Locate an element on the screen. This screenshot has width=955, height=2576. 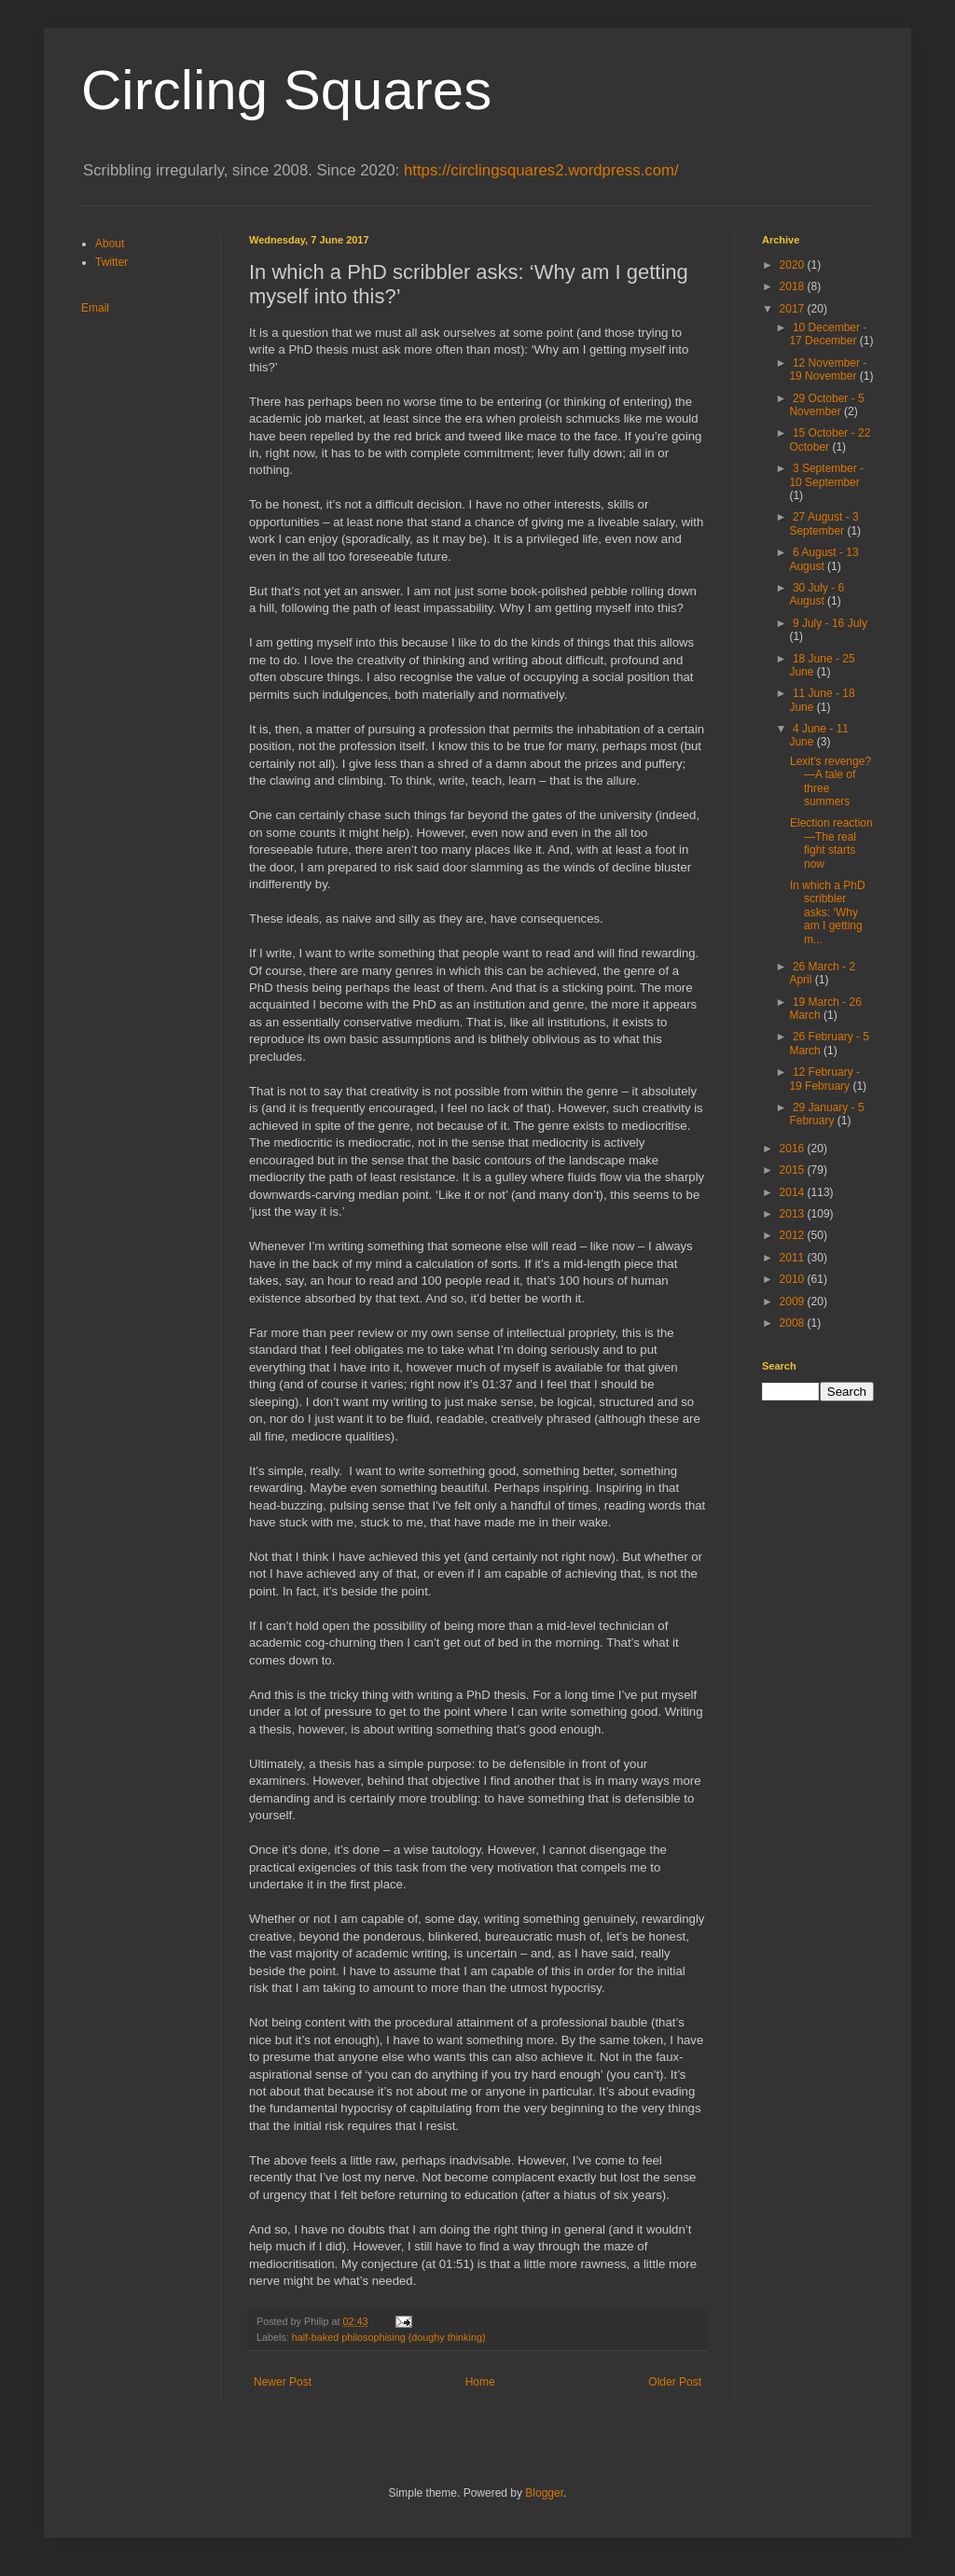
2008 is located at coordinates (794, 1323).